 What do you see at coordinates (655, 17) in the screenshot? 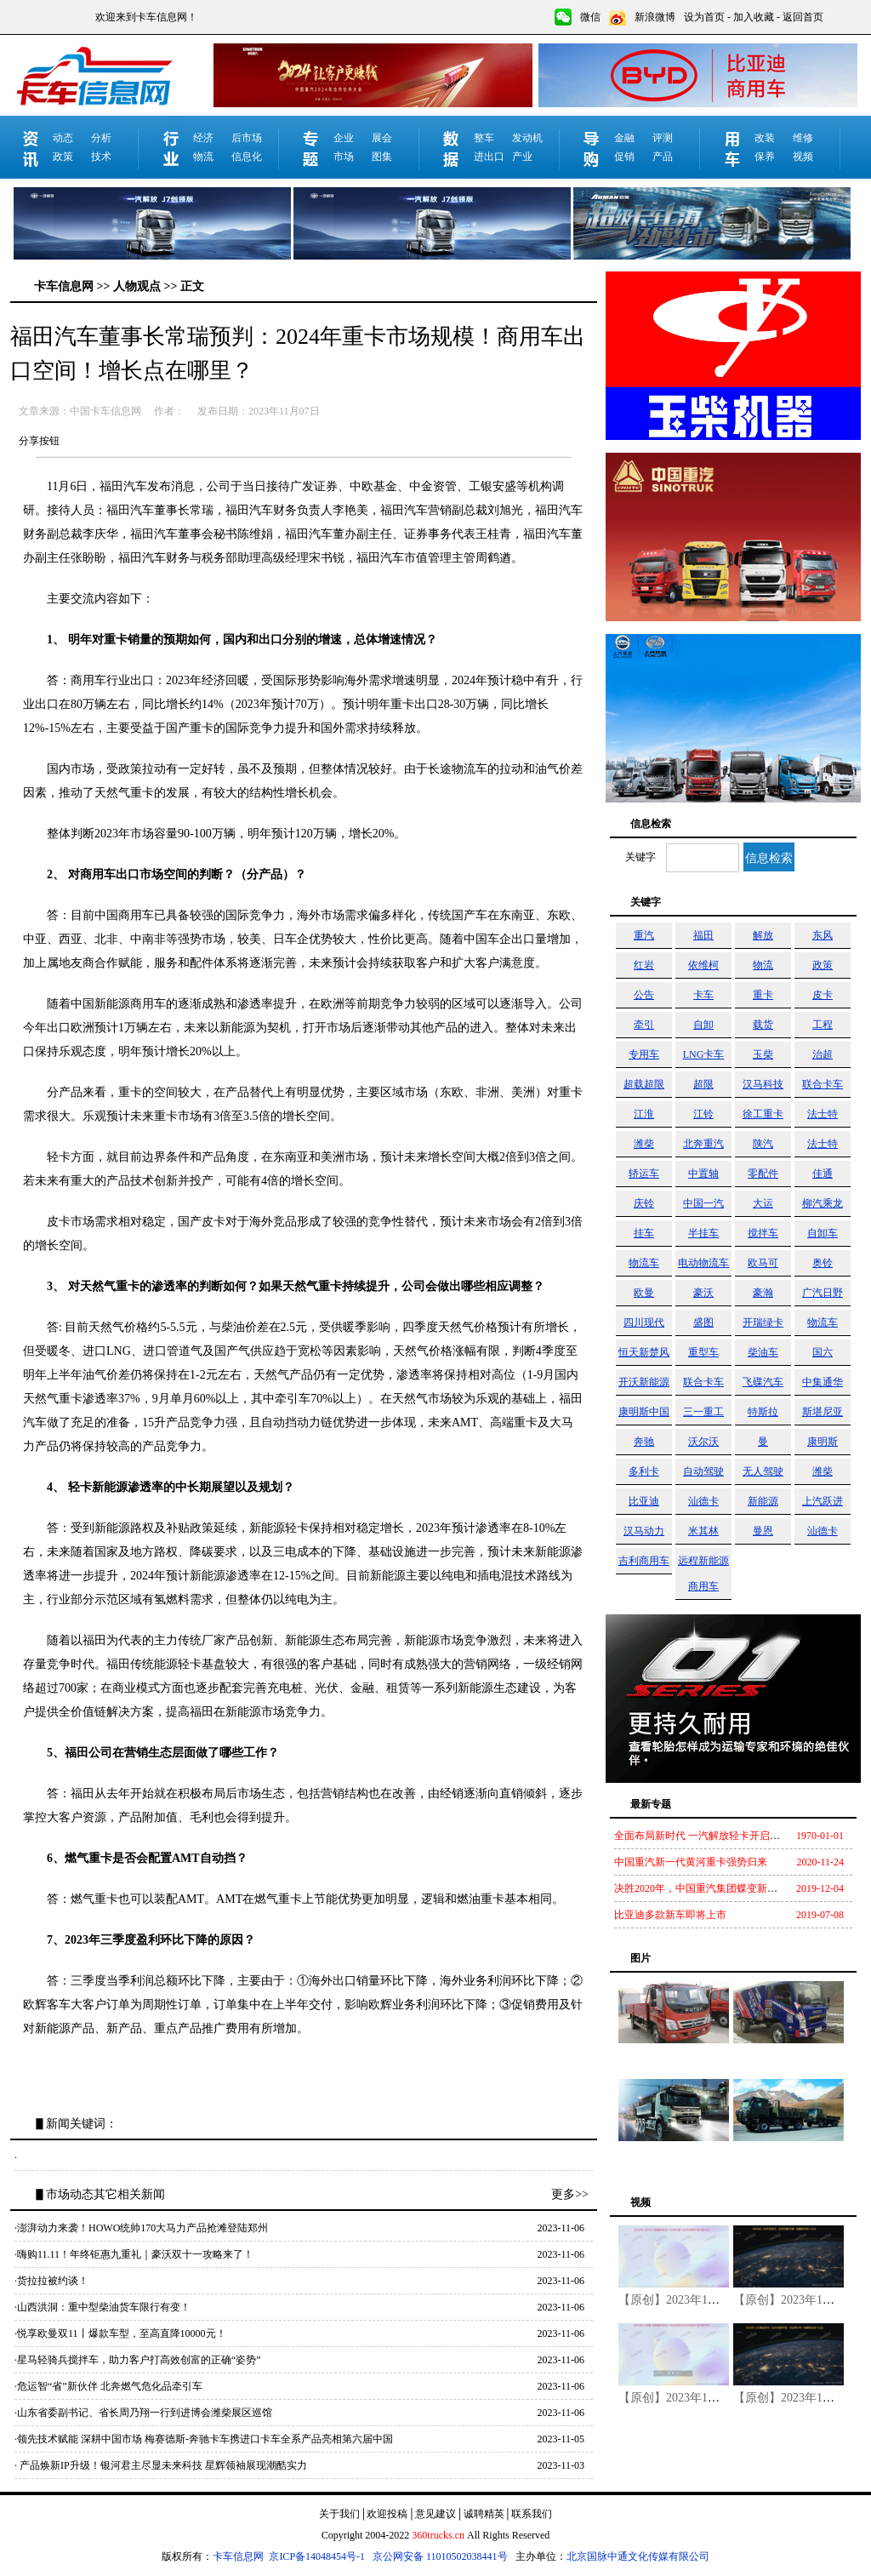
I see `新浪微博` at bounding box center [655, 17].